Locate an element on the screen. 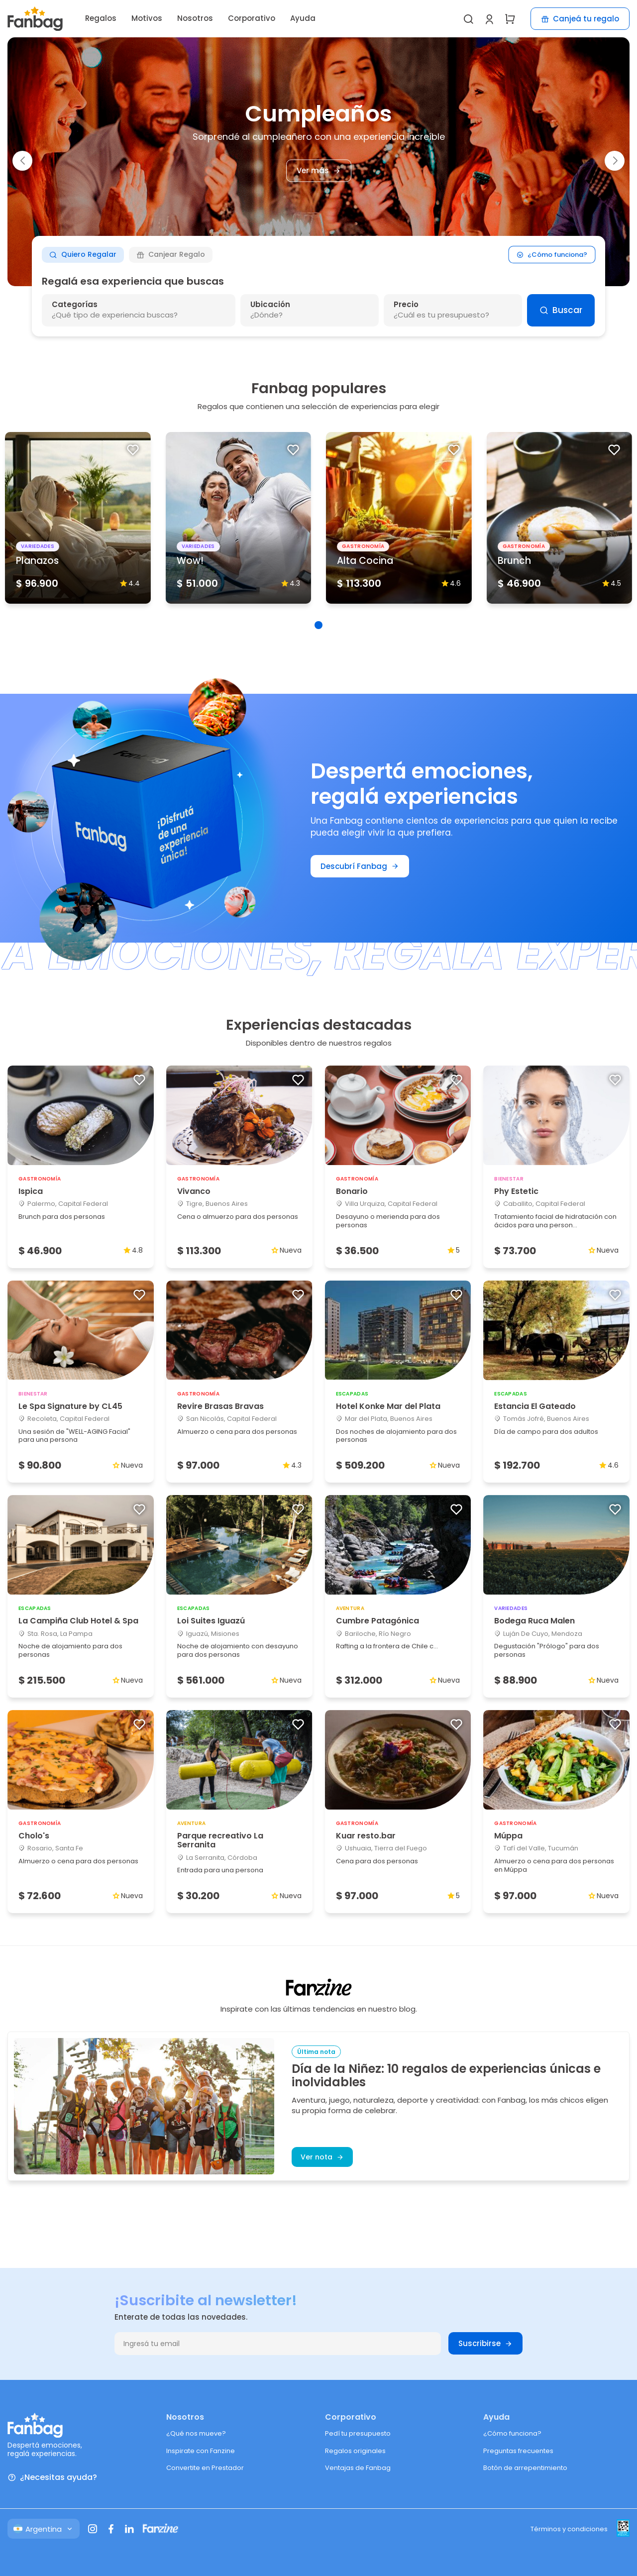 The width and height of the screenshot is (637, 2576). ¿Qué nos mueve? is located at coordinates (196, 2433).